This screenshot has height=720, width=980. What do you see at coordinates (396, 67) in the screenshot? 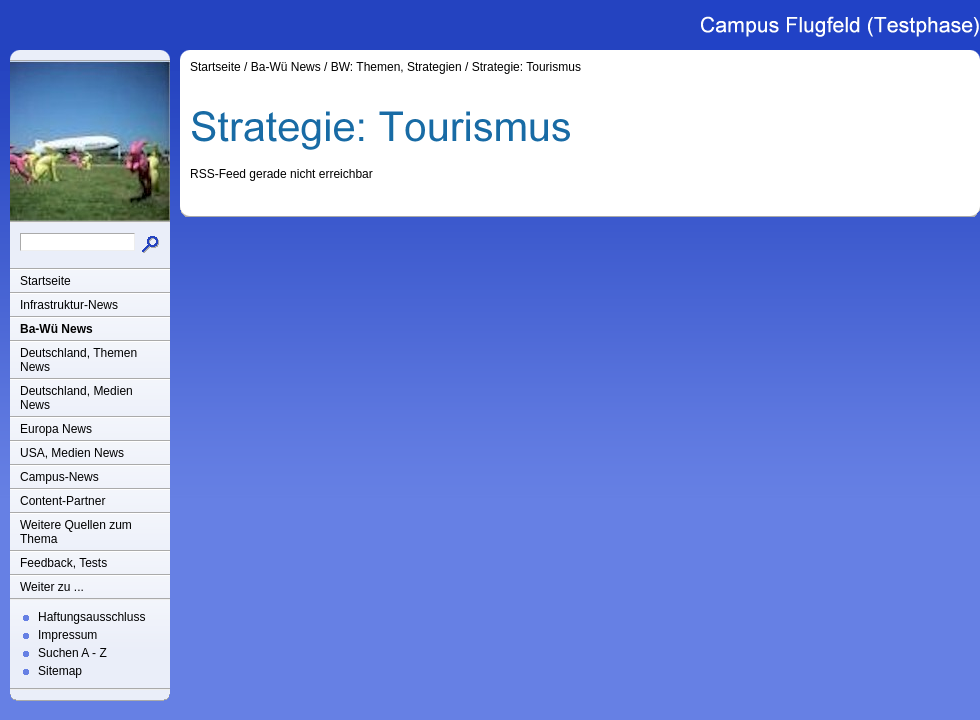
I see `BW: Themen, Strategien` at bounding box center [396, 67].